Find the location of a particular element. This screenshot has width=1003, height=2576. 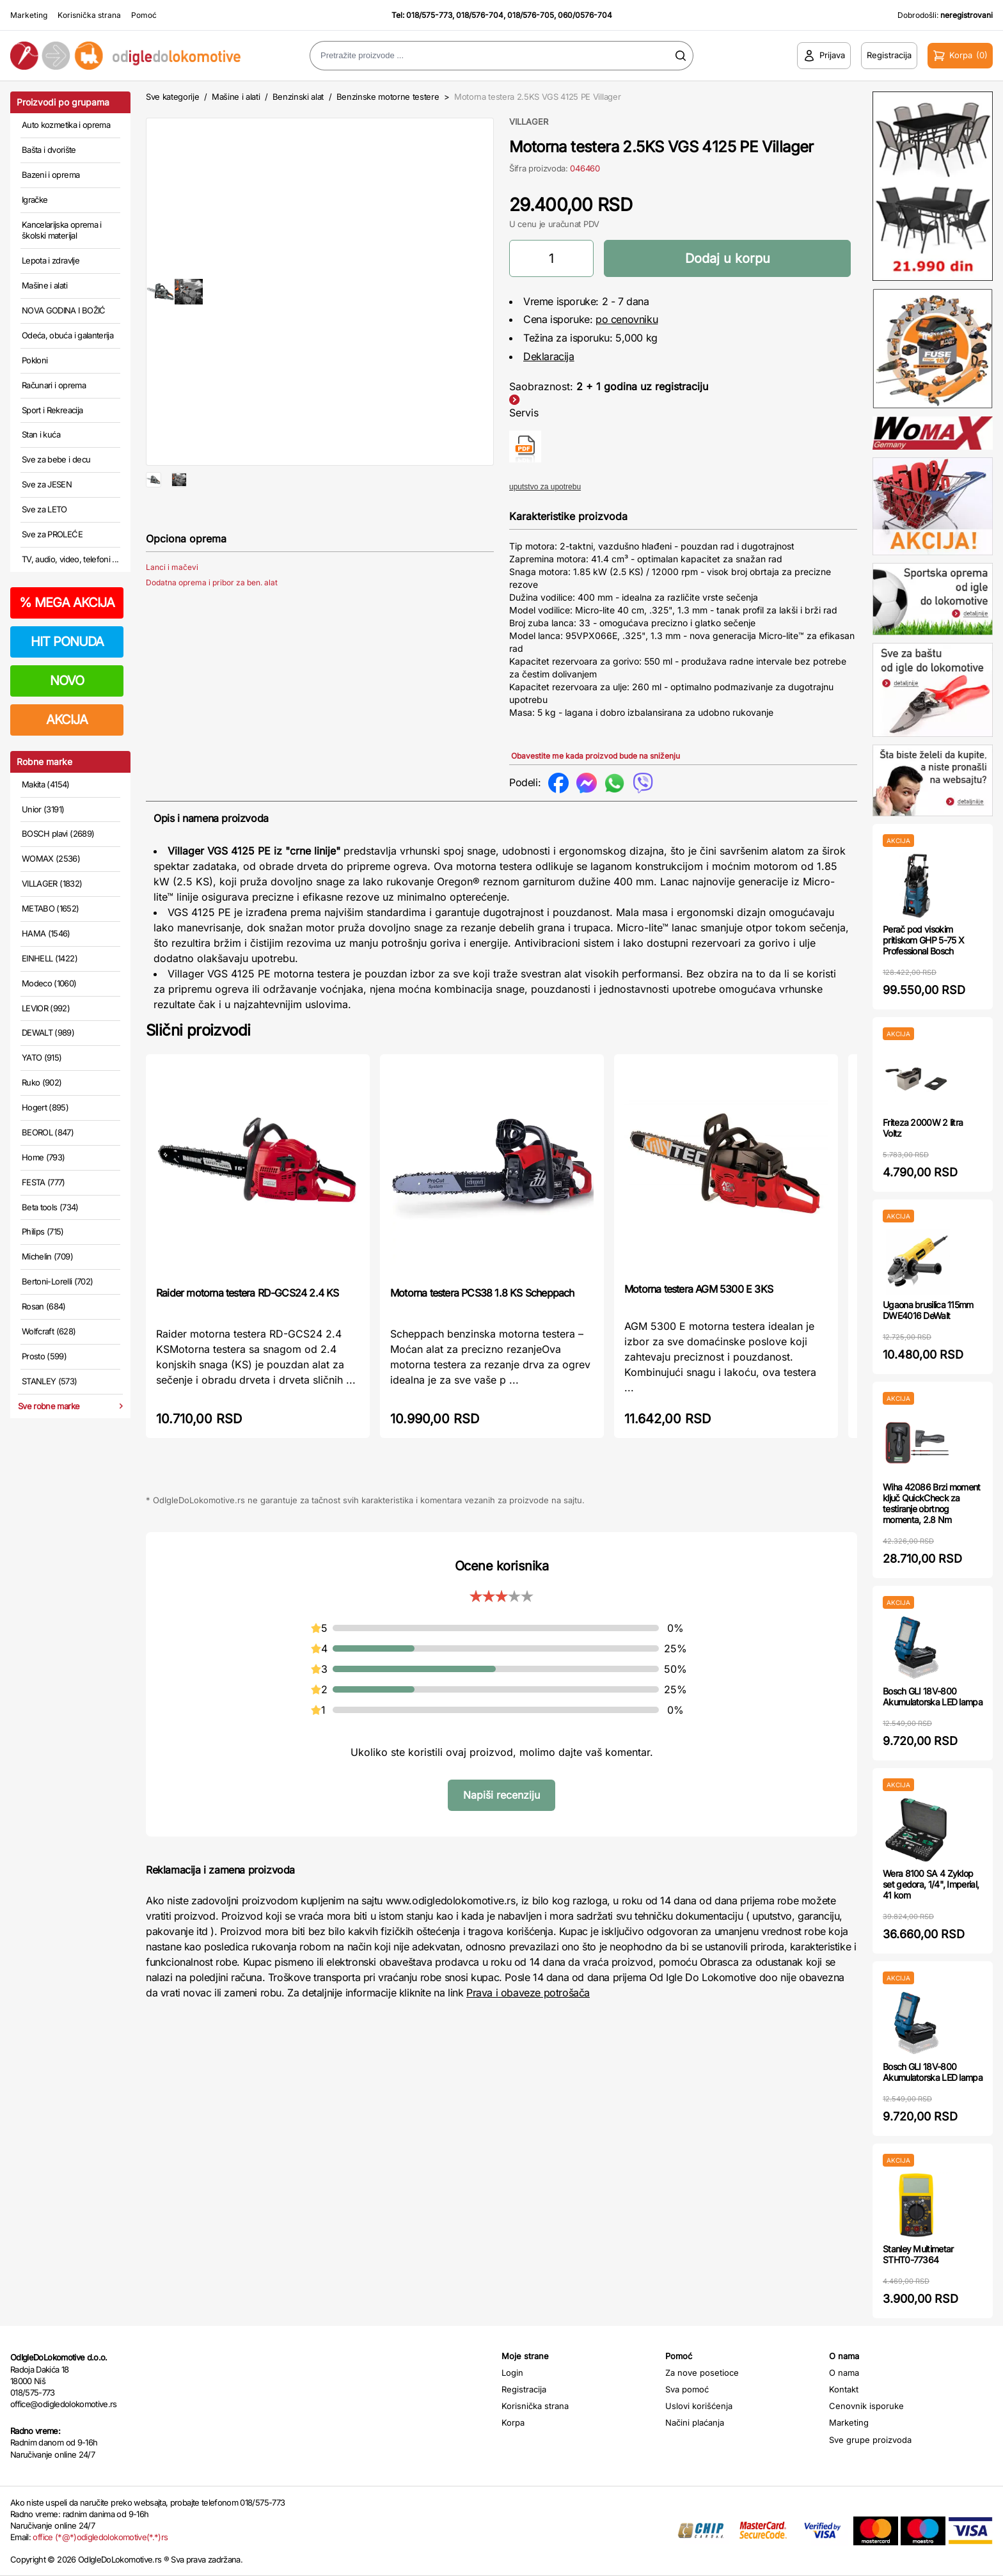

LEVIOR (992) is located at coordinates (46, 1008).